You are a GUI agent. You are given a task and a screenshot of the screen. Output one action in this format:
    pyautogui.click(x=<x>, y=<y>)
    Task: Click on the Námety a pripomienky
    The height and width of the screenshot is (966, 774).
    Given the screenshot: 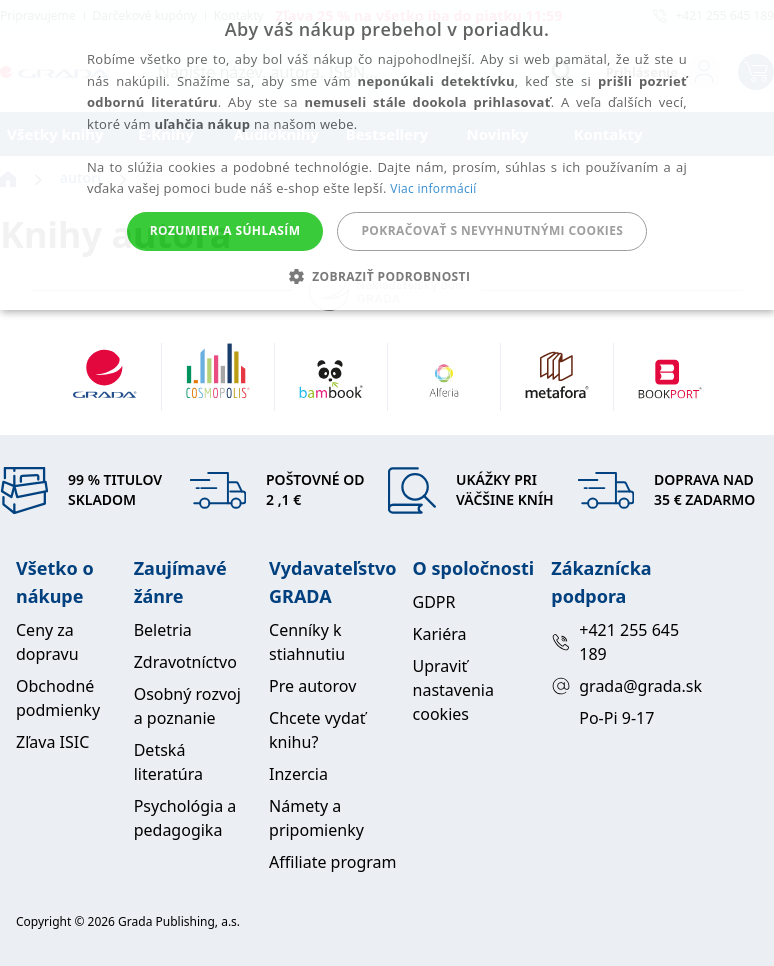 What is the action you would take?
    pyautogui.click(x=316, y=818)
    